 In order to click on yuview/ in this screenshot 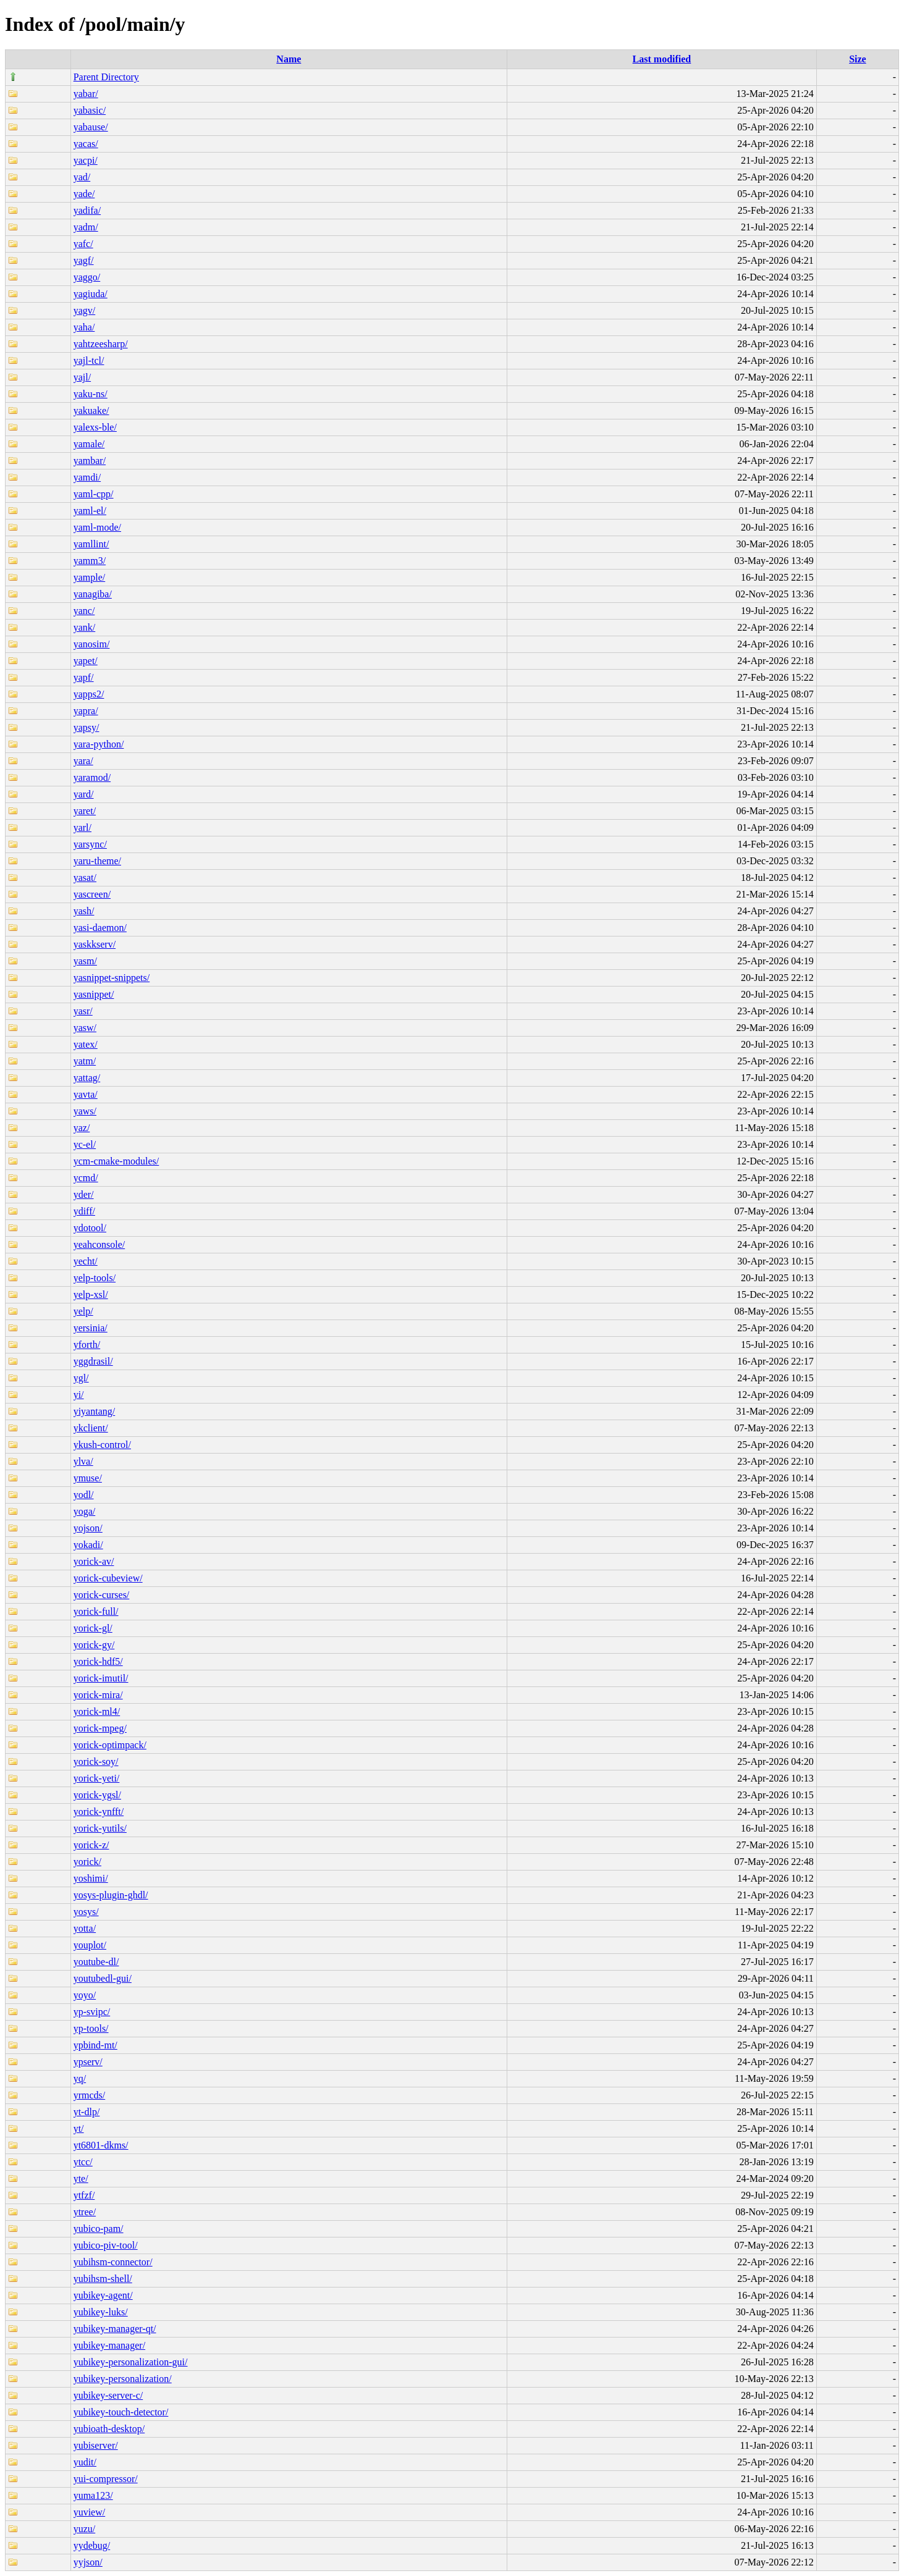, I will do `click(90, 2512)`.